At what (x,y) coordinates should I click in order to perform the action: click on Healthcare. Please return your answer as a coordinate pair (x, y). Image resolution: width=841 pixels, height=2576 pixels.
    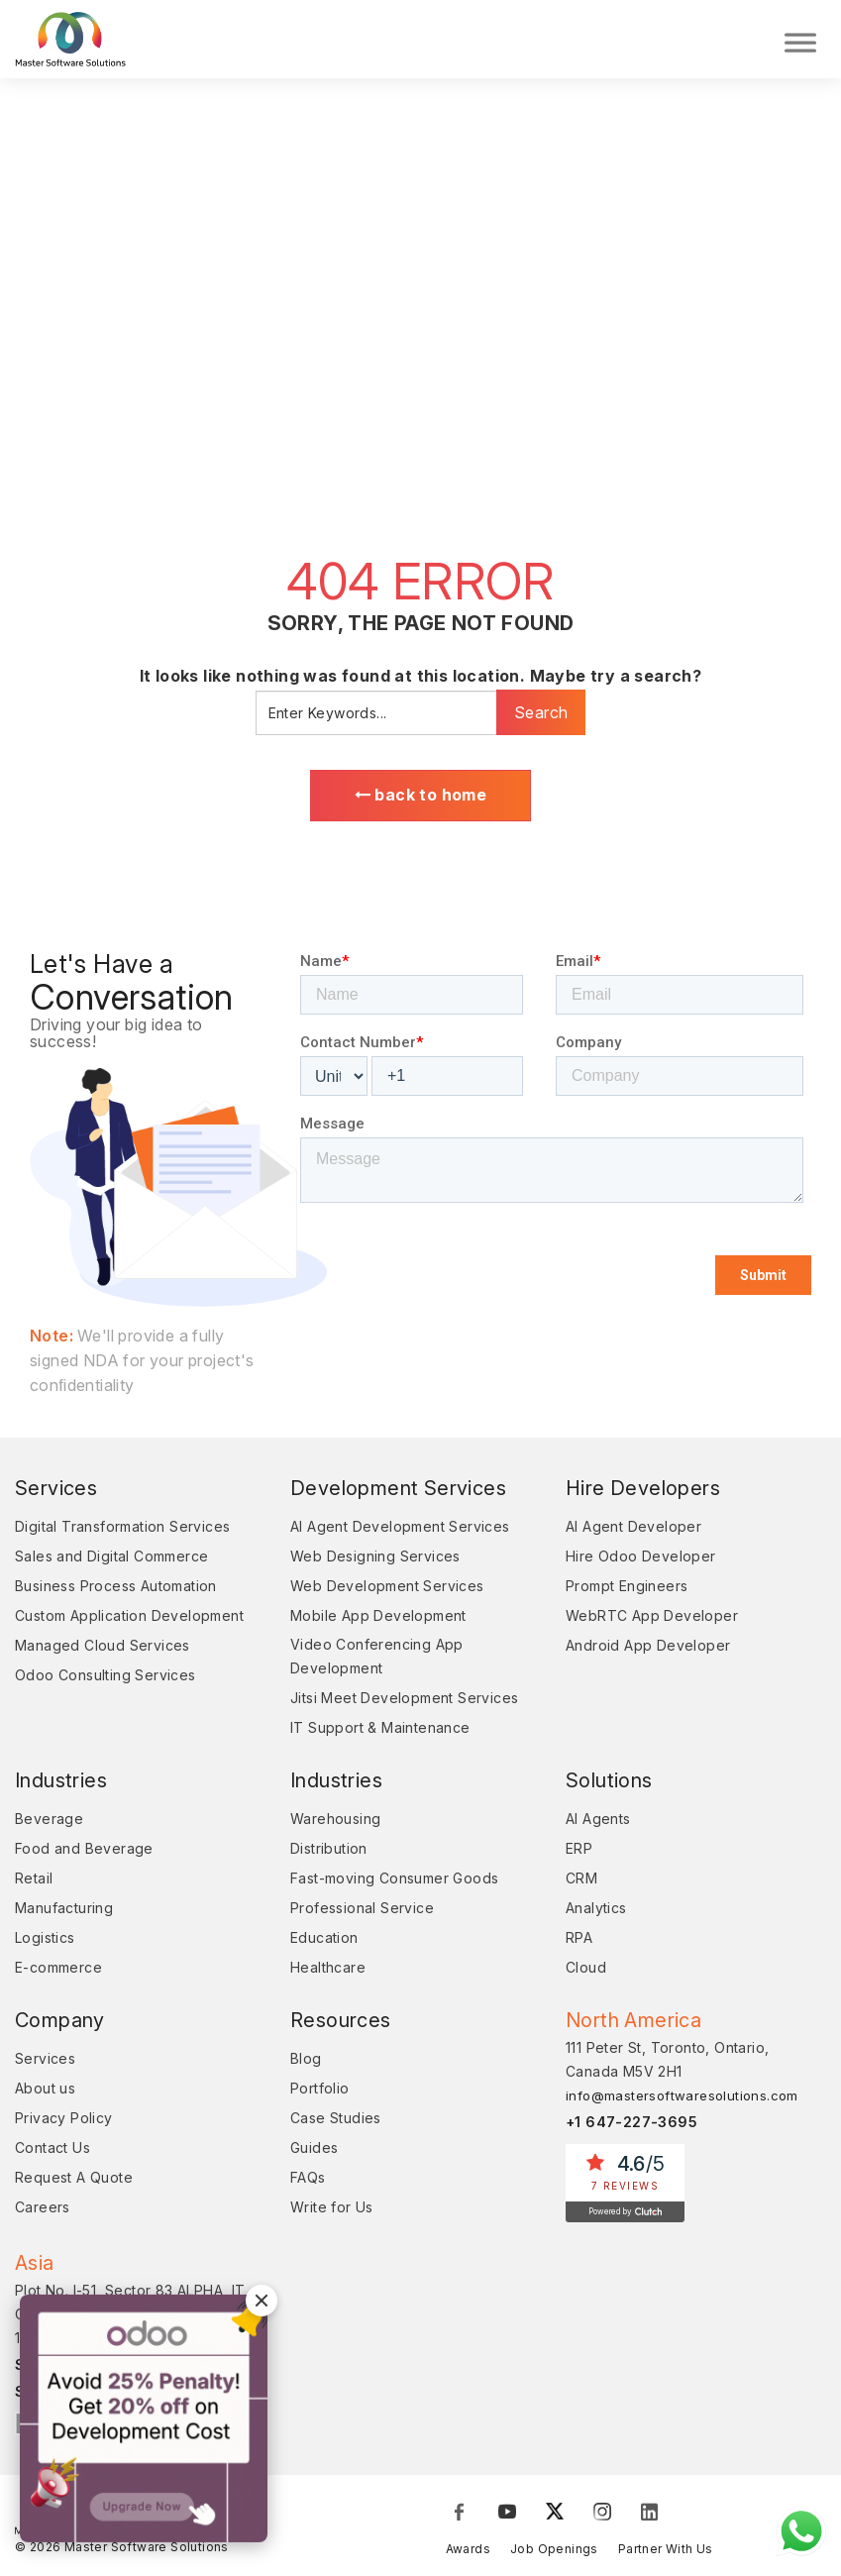
    Looking at the image, I should click on (328, 1973).